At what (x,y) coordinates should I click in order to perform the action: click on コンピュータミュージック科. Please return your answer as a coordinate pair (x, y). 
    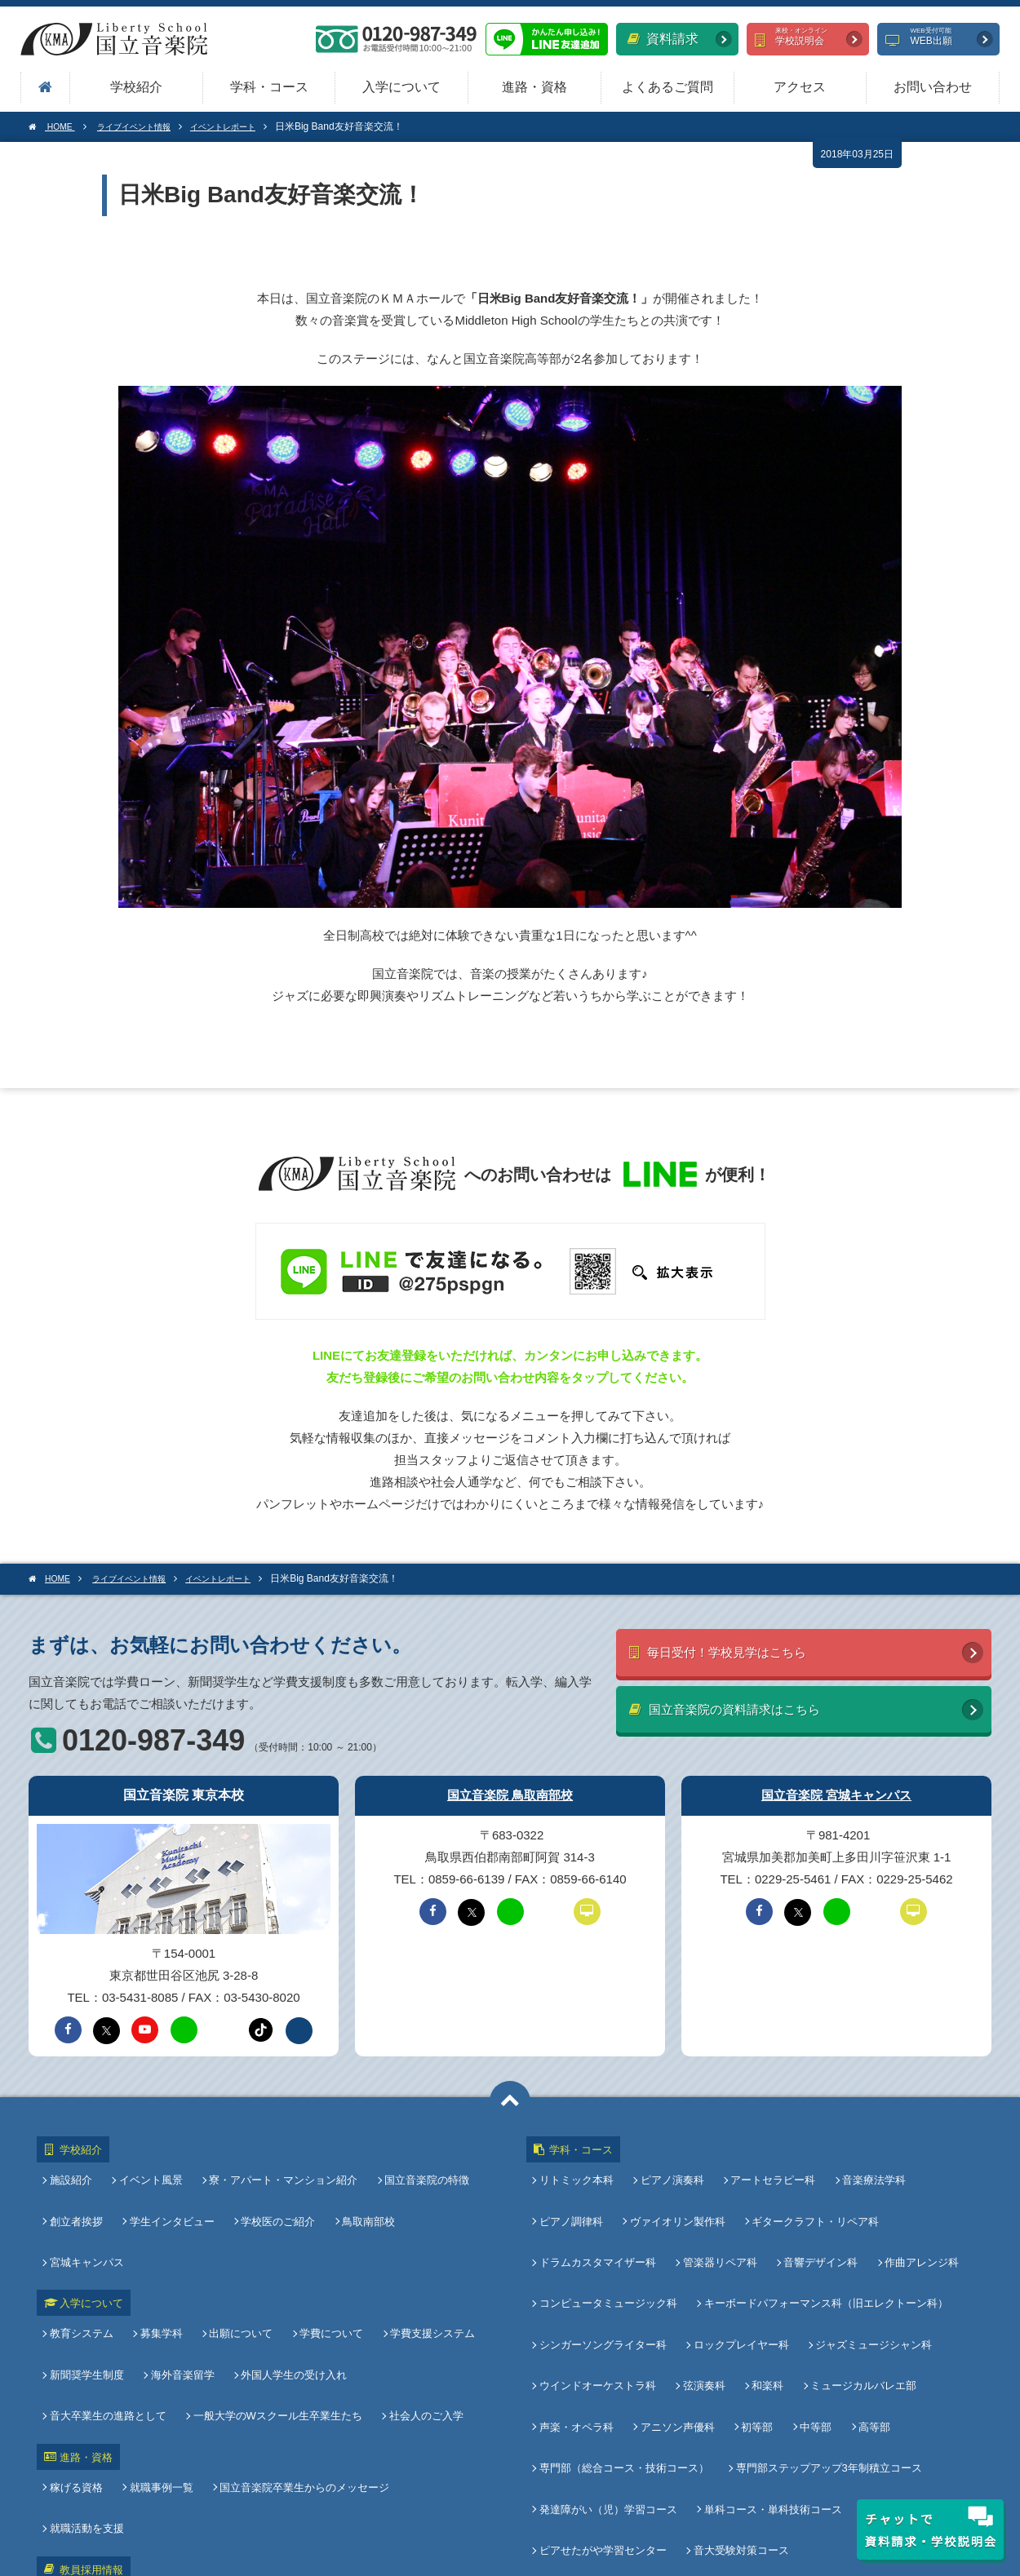
    Looking at the image, I should click on (612, 2248).